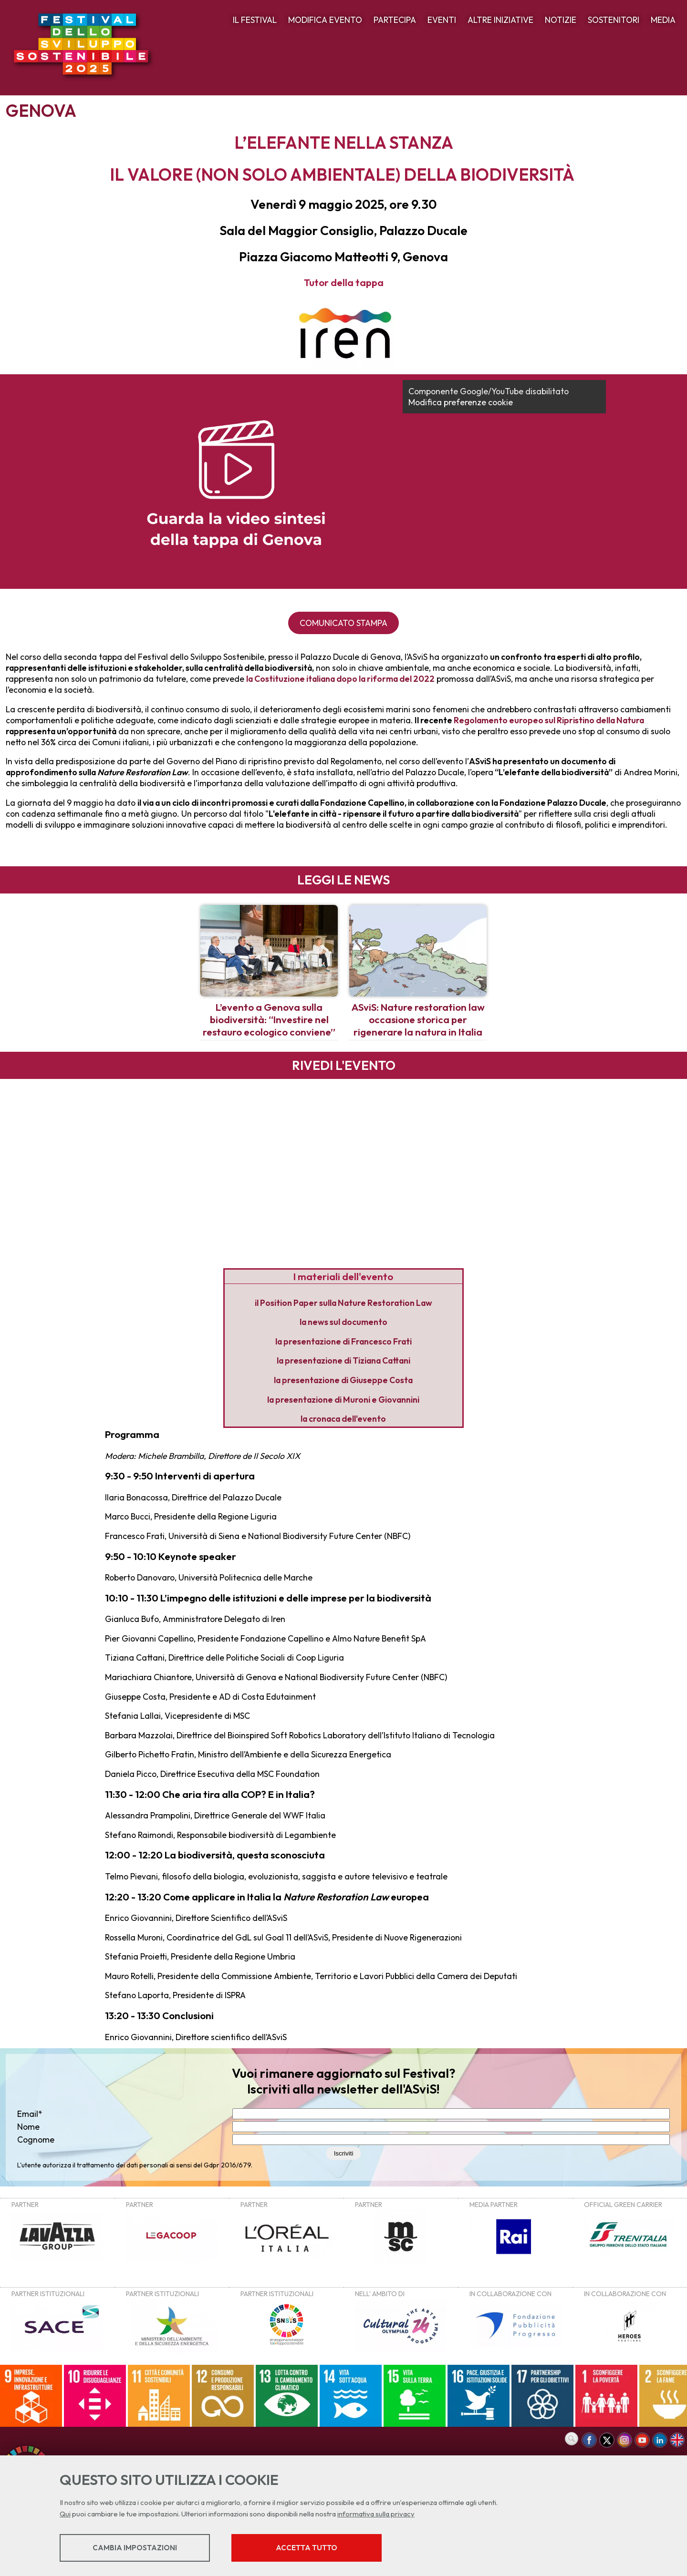  Describe the element at coordinates (65, 2513) in the screenshot. I see `Qui` at that location.